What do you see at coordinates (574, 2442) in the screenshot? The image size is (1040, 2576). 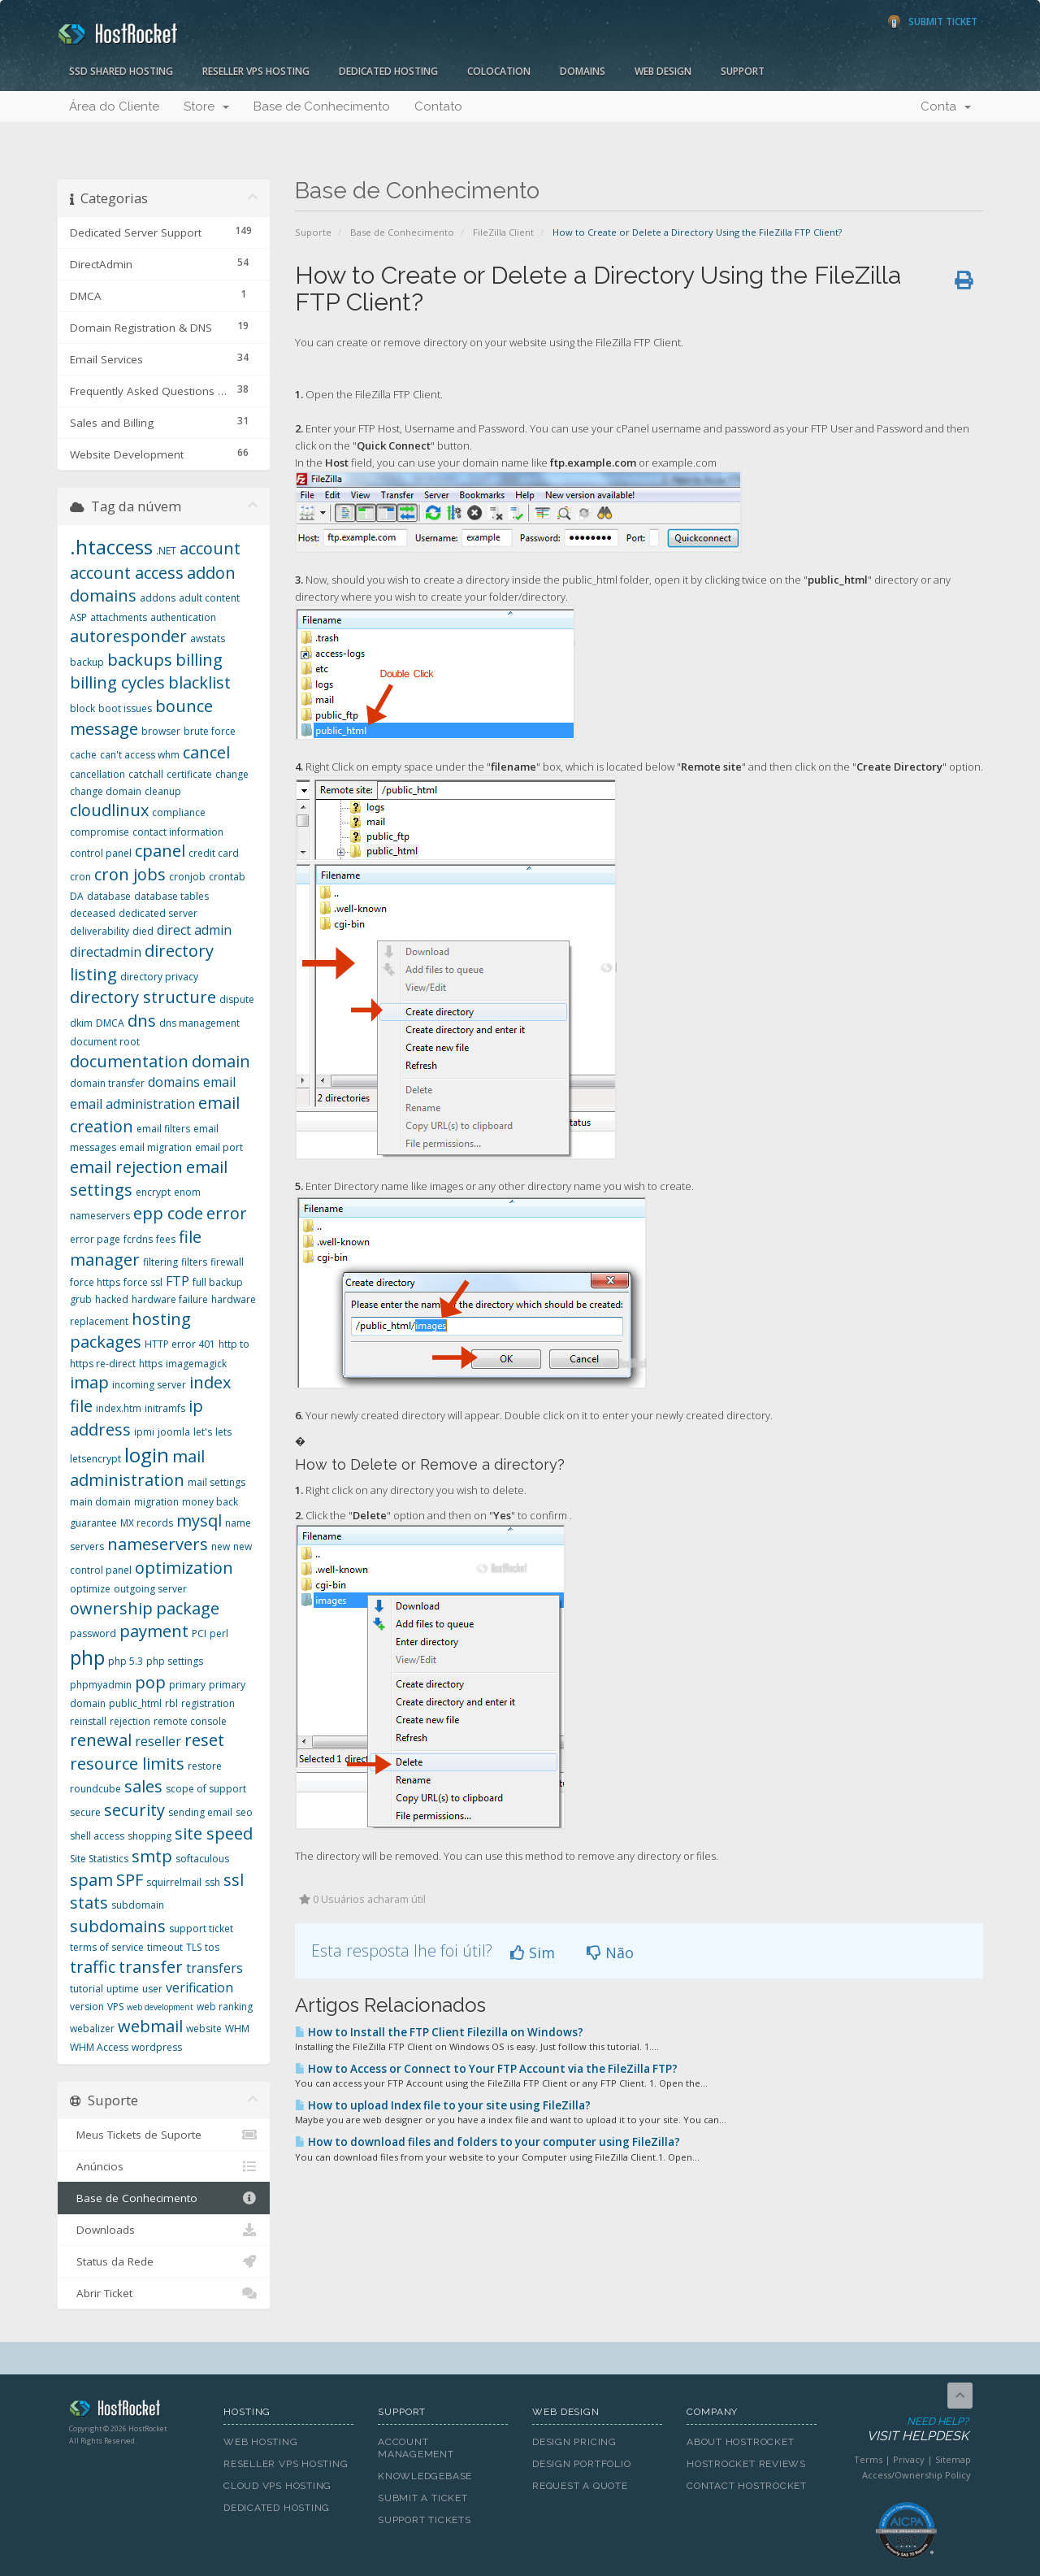 I see `Design Pricing` at bounding box center [574, 2442].